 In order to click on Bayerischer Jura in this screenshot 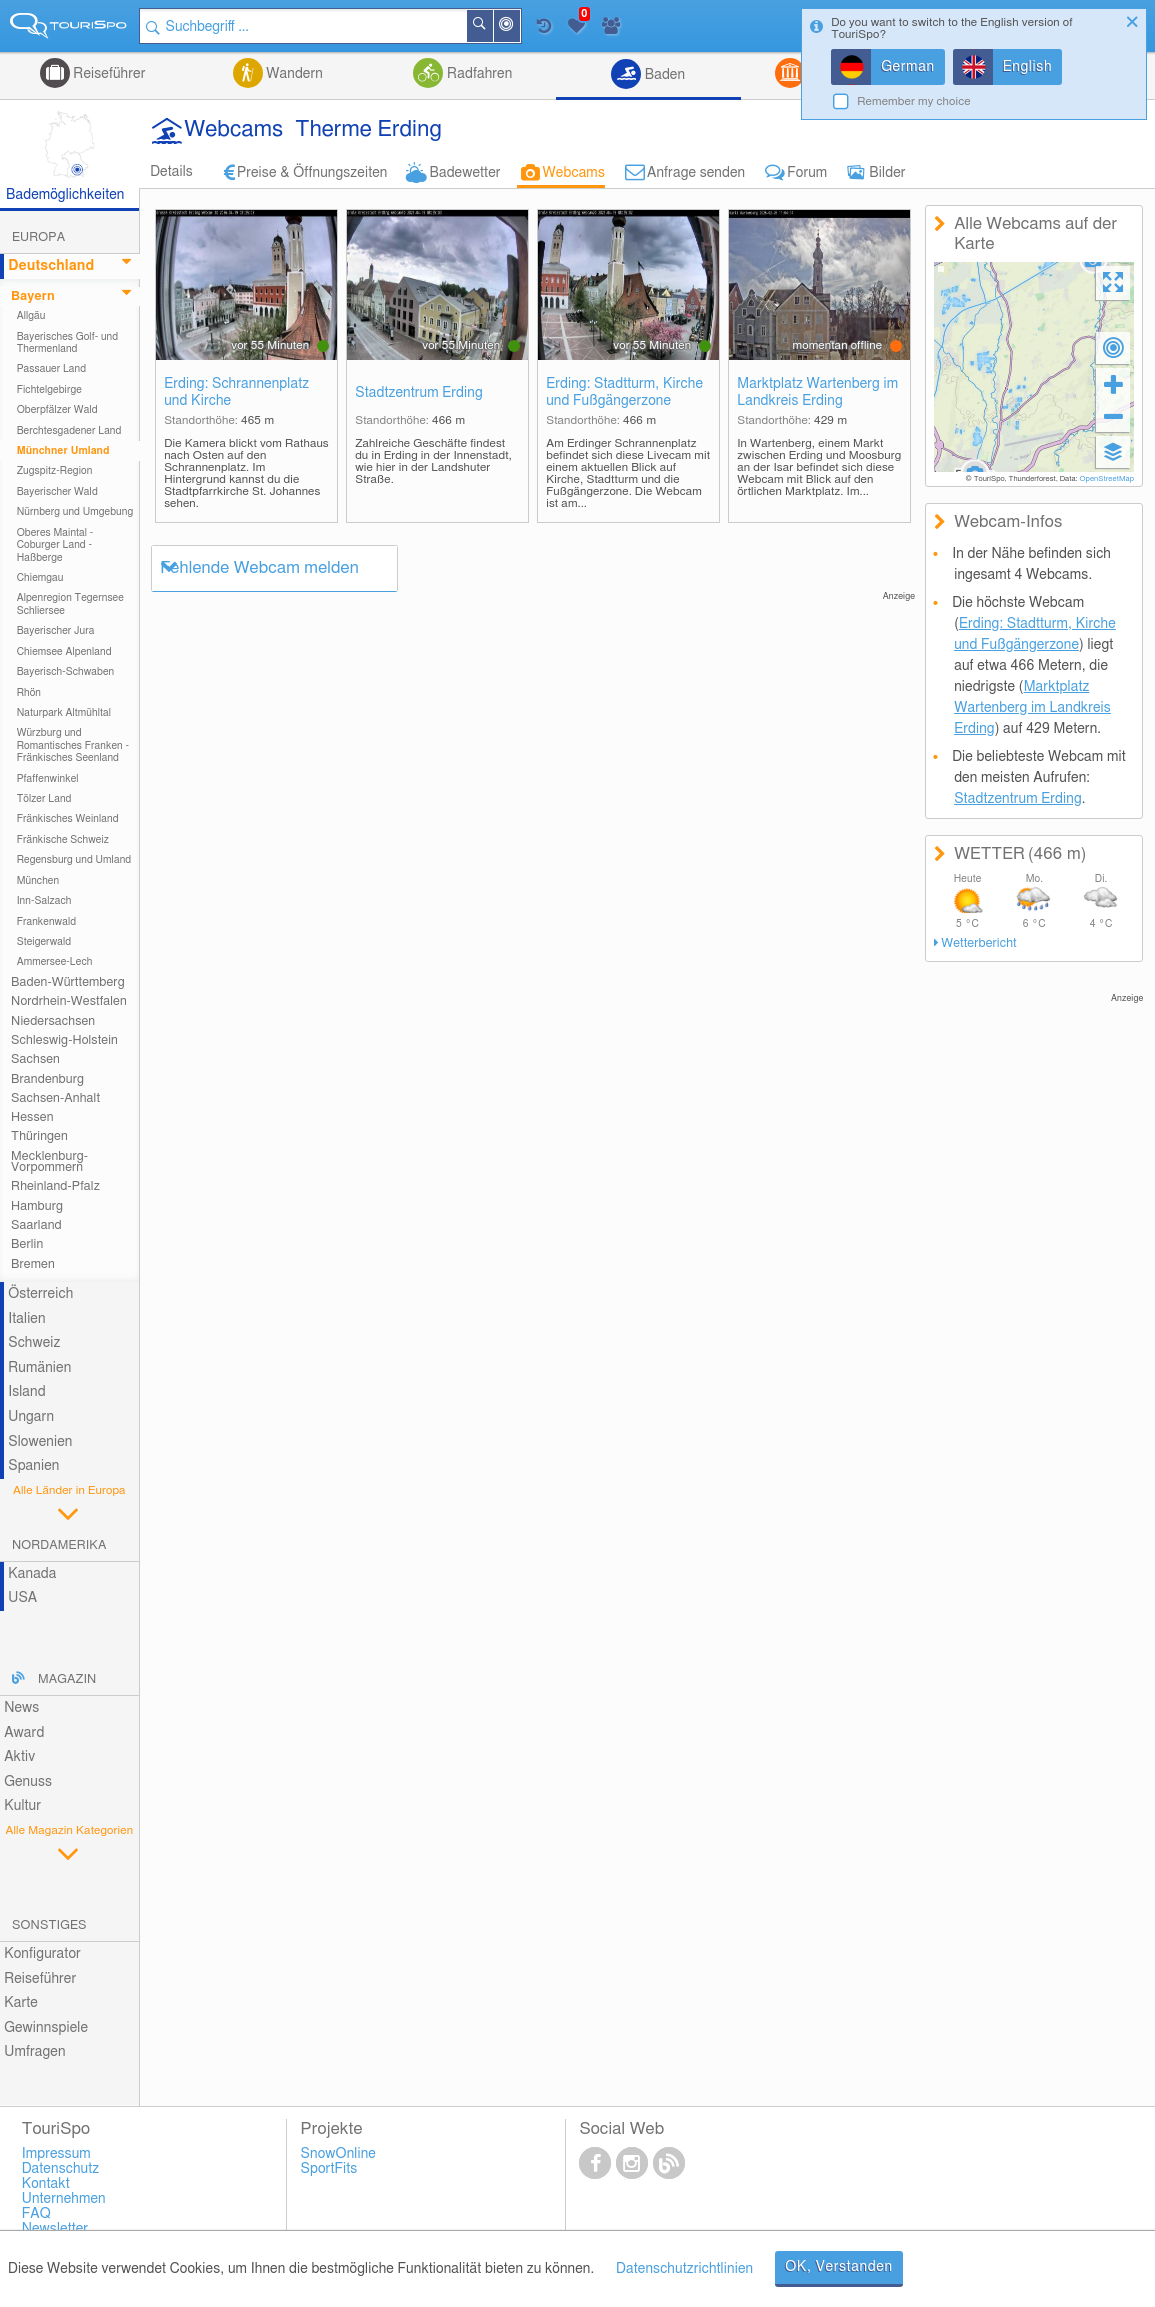, I will do `click(56, 631)`.